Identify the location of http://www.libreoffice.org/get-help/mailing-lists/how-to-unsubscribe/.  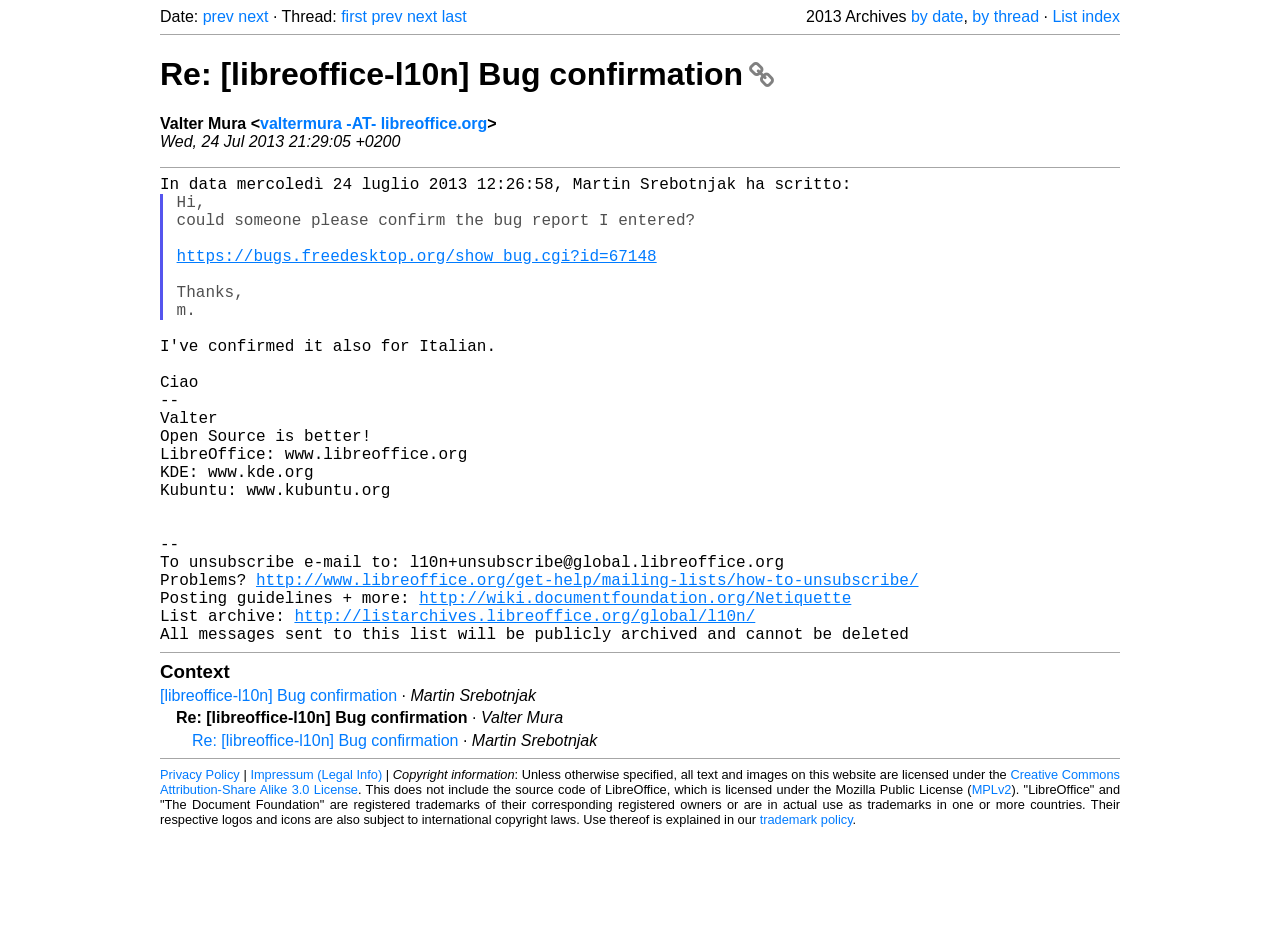
(587, 671).